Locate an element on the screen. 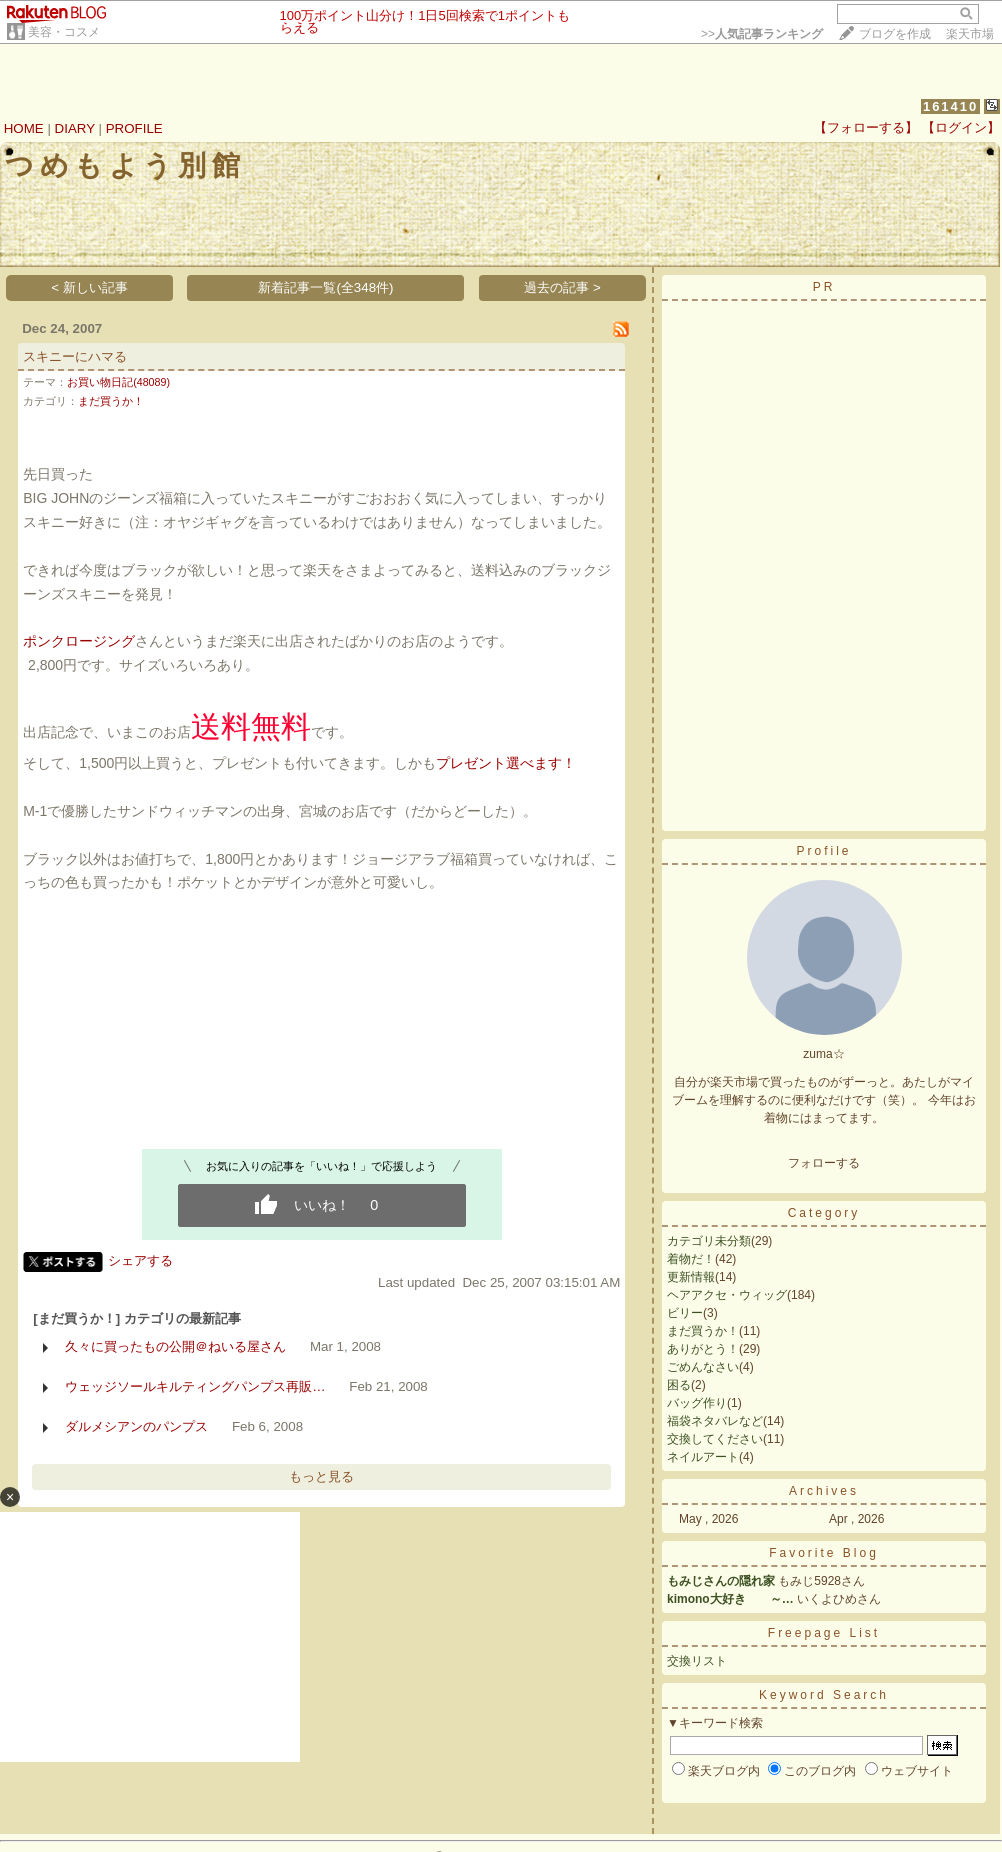 This screenshot has height=1852, width=1002. まだ買うか！ is located at coordinates (111, 401).